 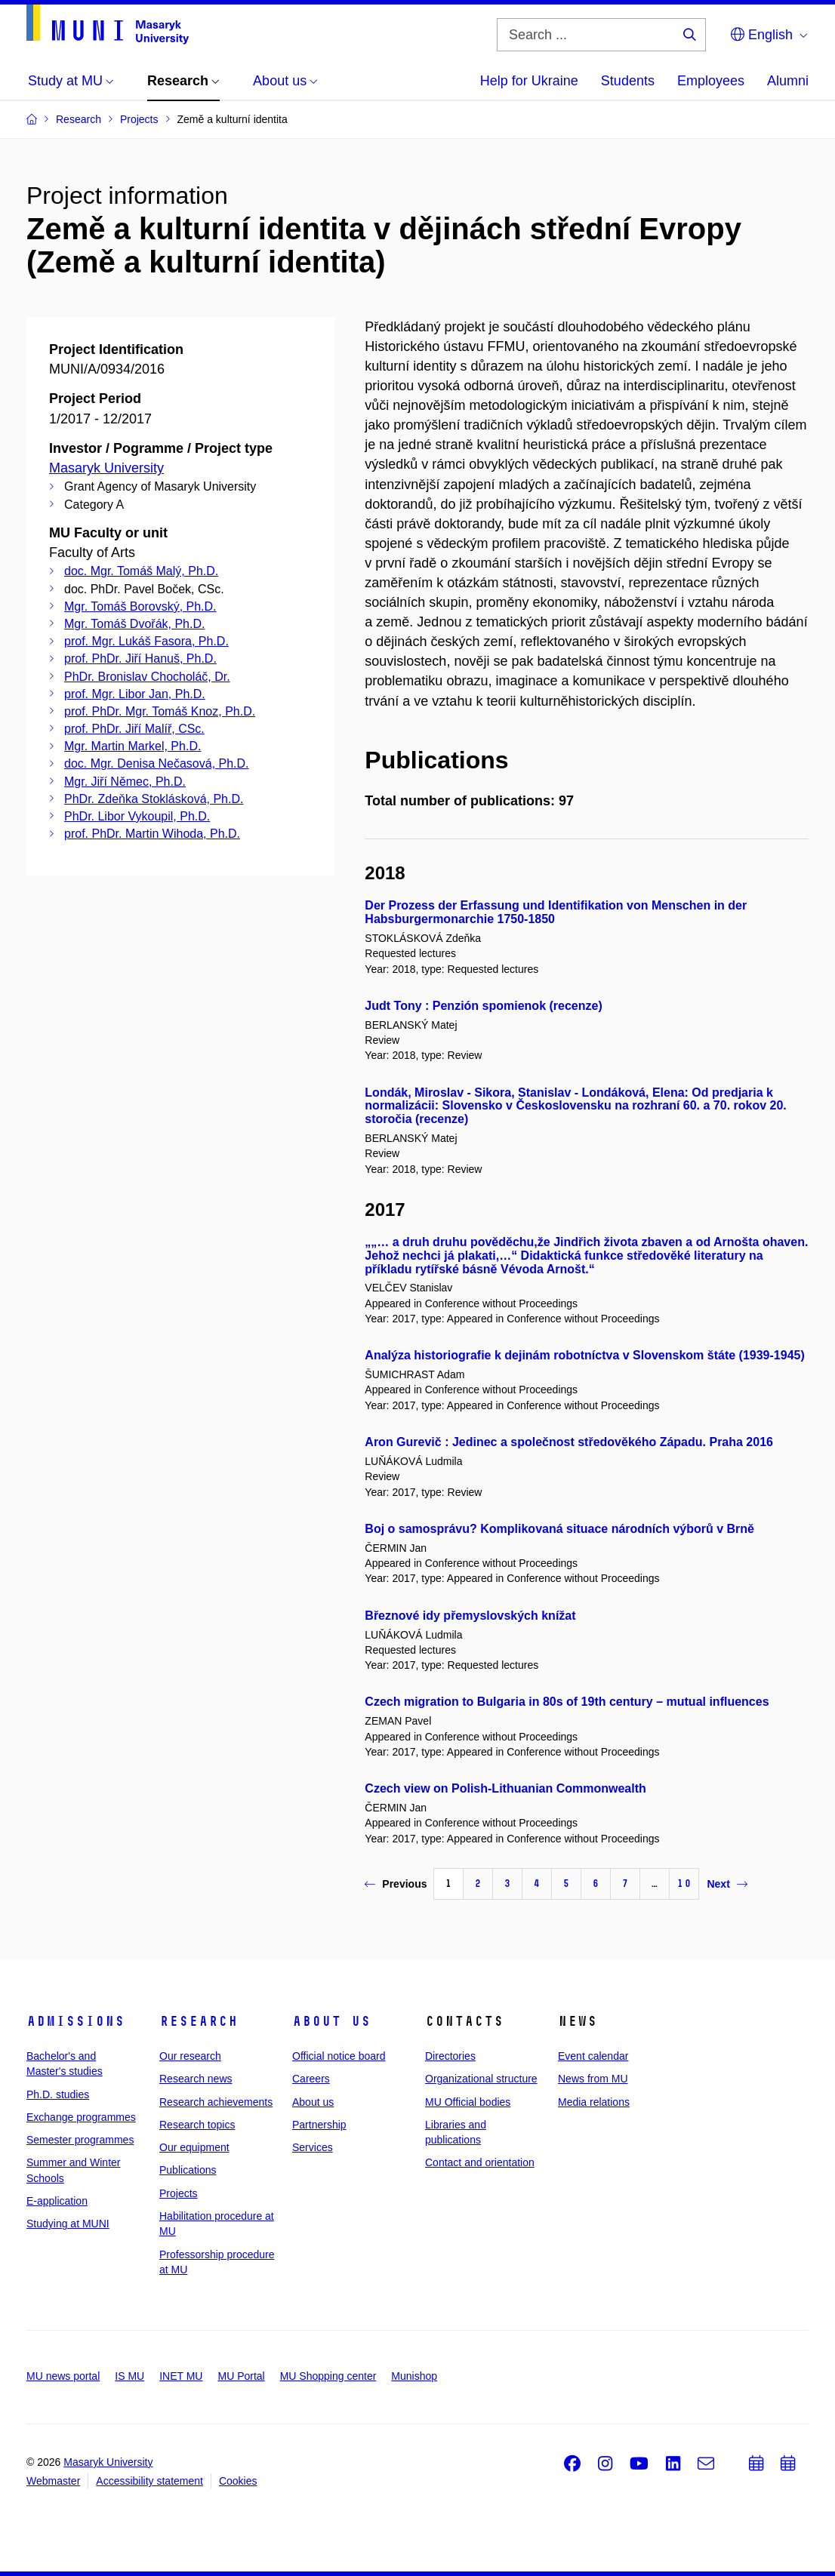 I want to click on 10, so click(x=684, y=1883).